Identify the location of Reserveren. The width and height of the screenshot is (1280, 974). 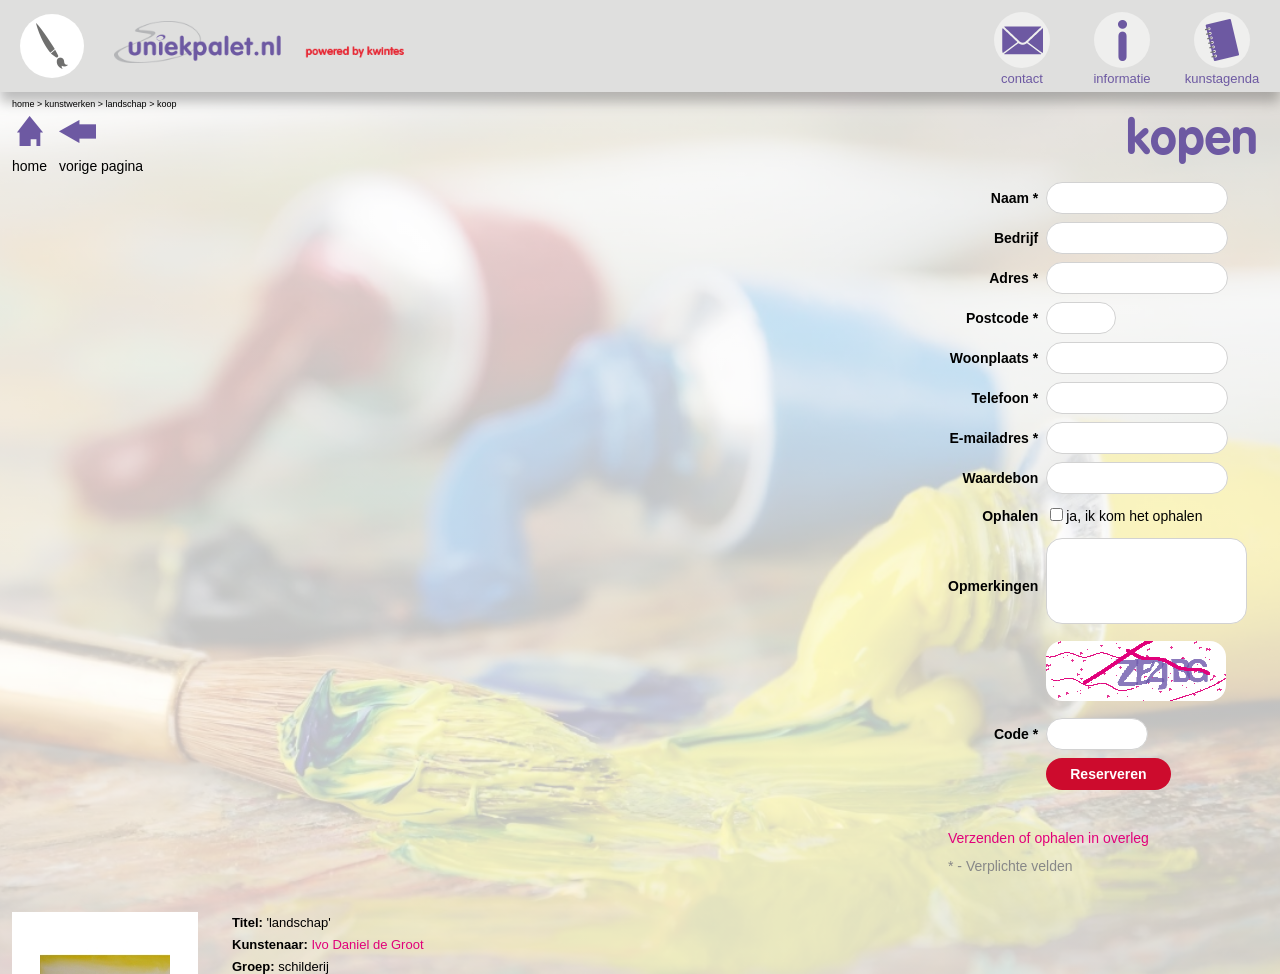
(1108, 774).